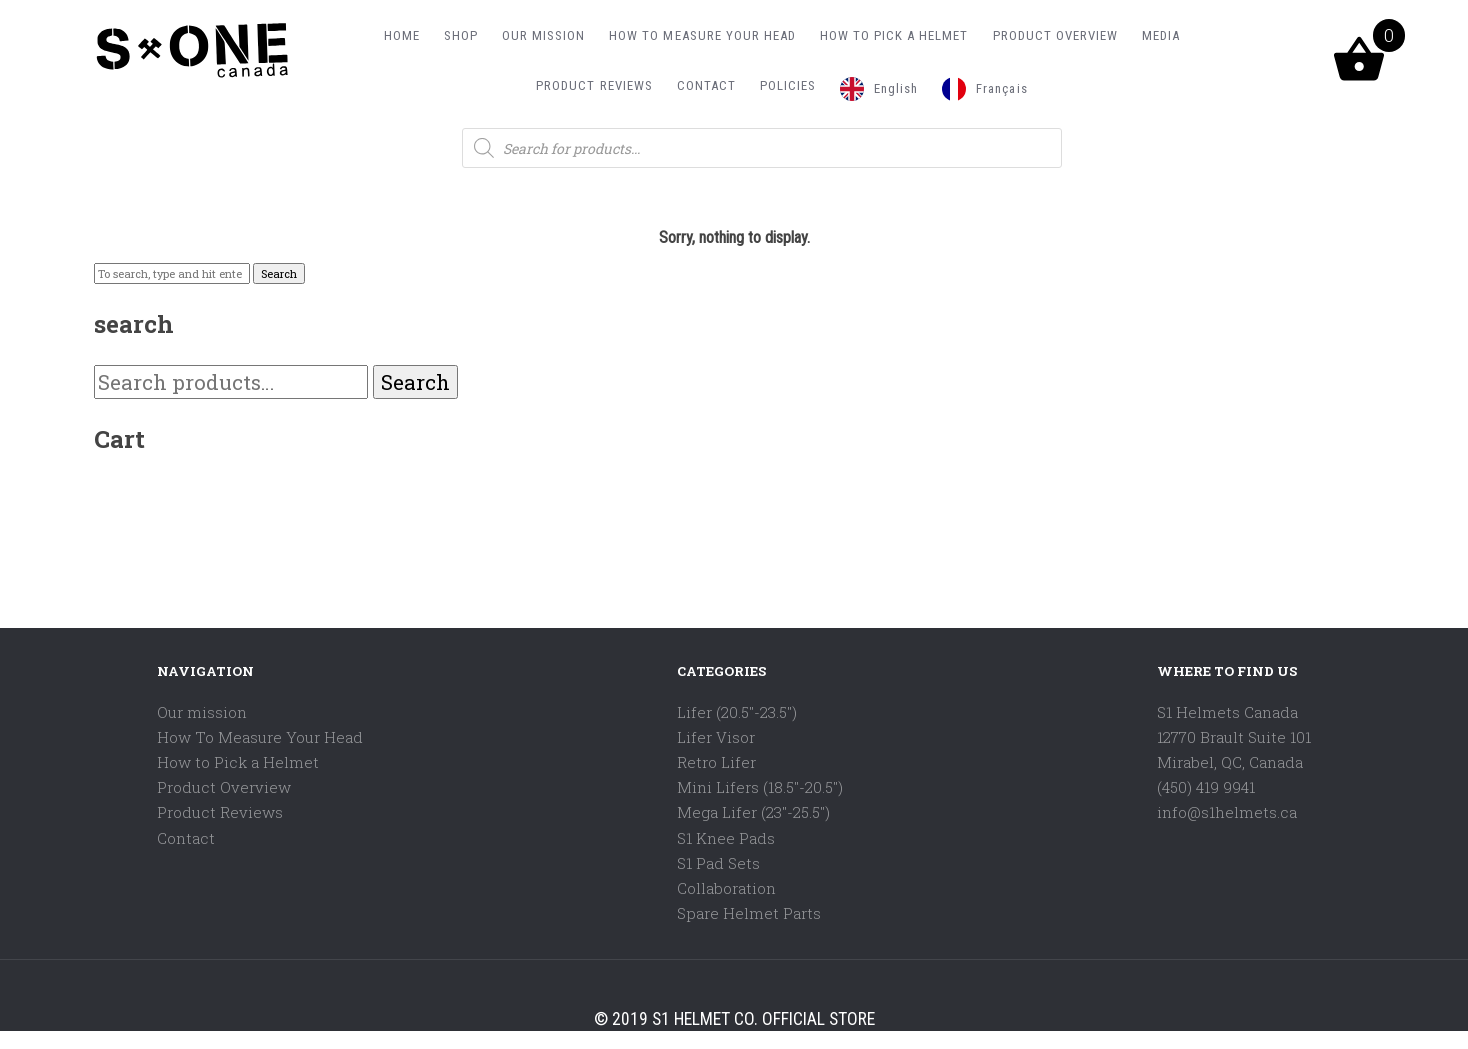  I want to click on How To Measure Your Head, so click(260, 737).